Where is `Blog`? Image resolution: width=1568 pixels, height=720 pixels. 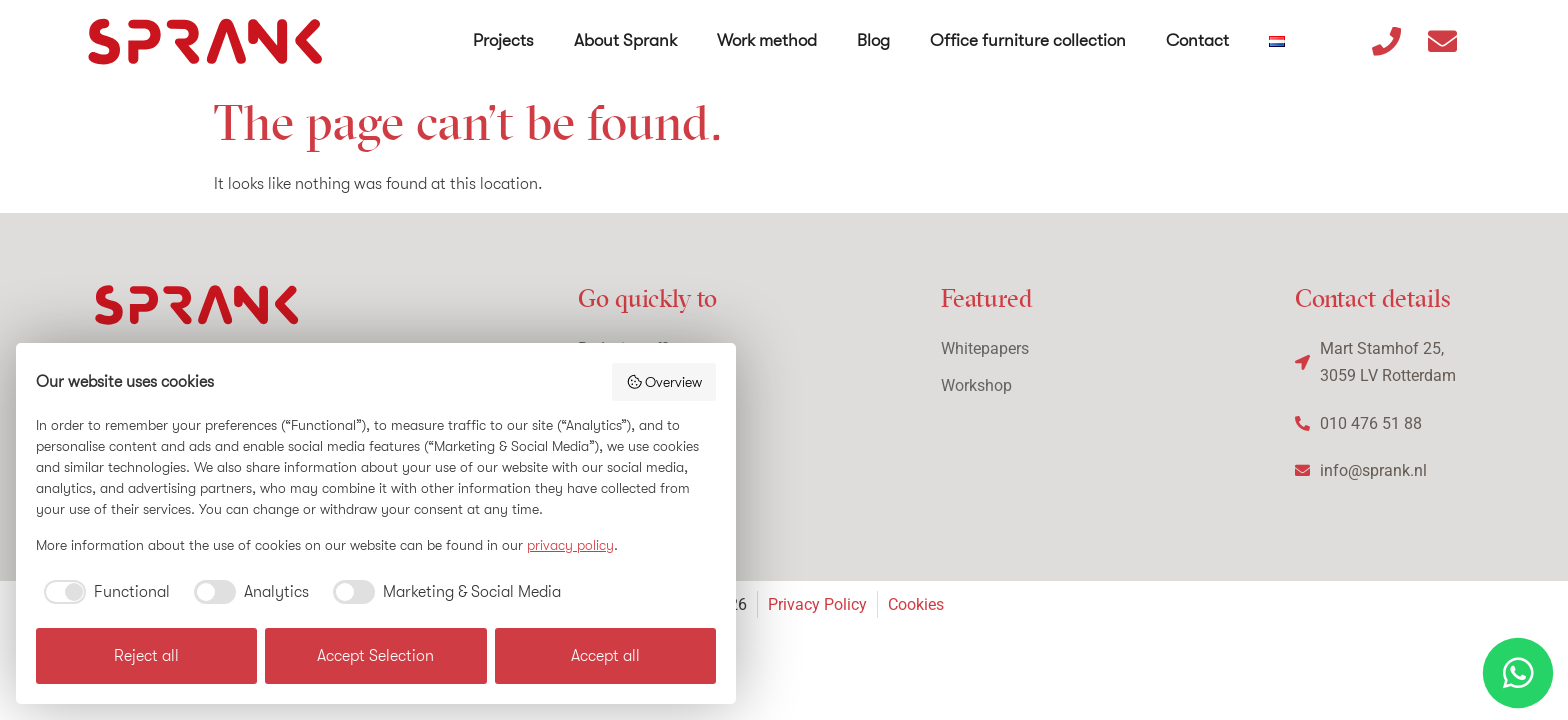 Blog is located at coordinates (873, 40).